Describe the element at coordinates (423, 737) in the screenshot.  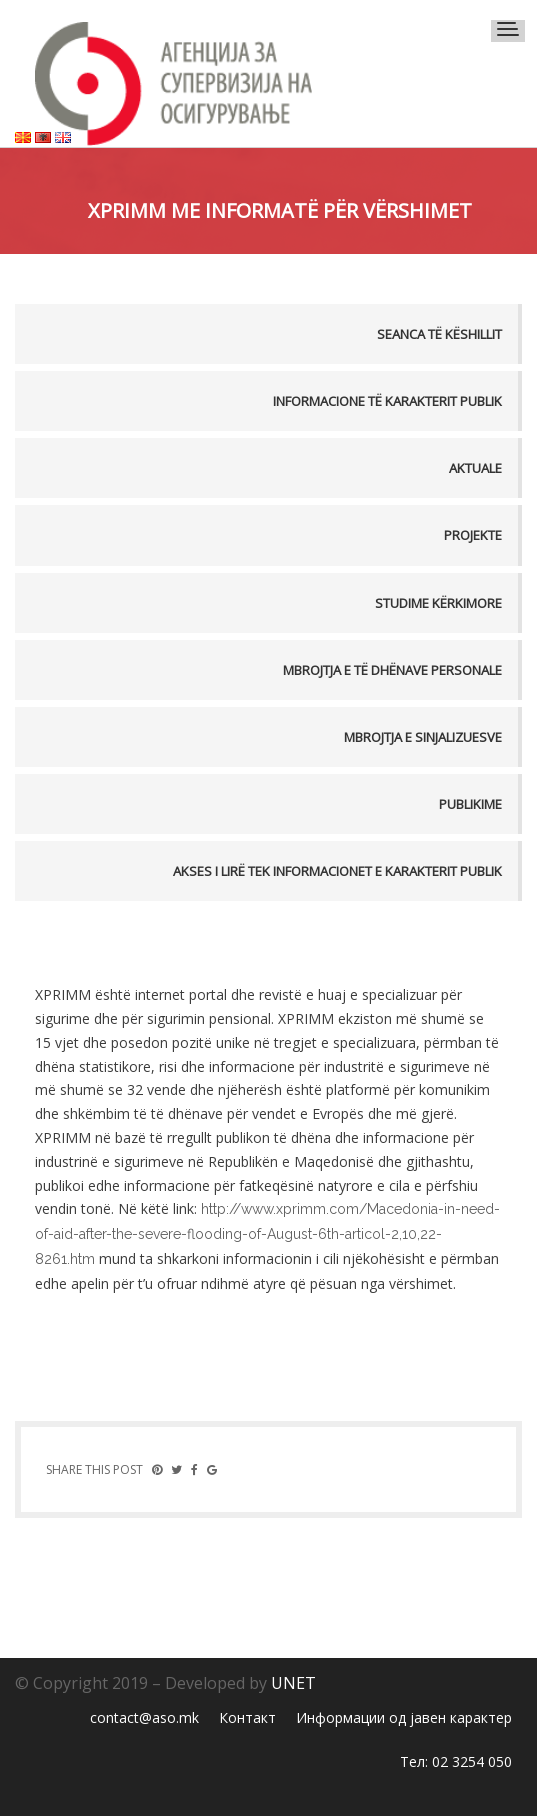
I see `MBROJTJA E SINJALIZUESVE` at that location.